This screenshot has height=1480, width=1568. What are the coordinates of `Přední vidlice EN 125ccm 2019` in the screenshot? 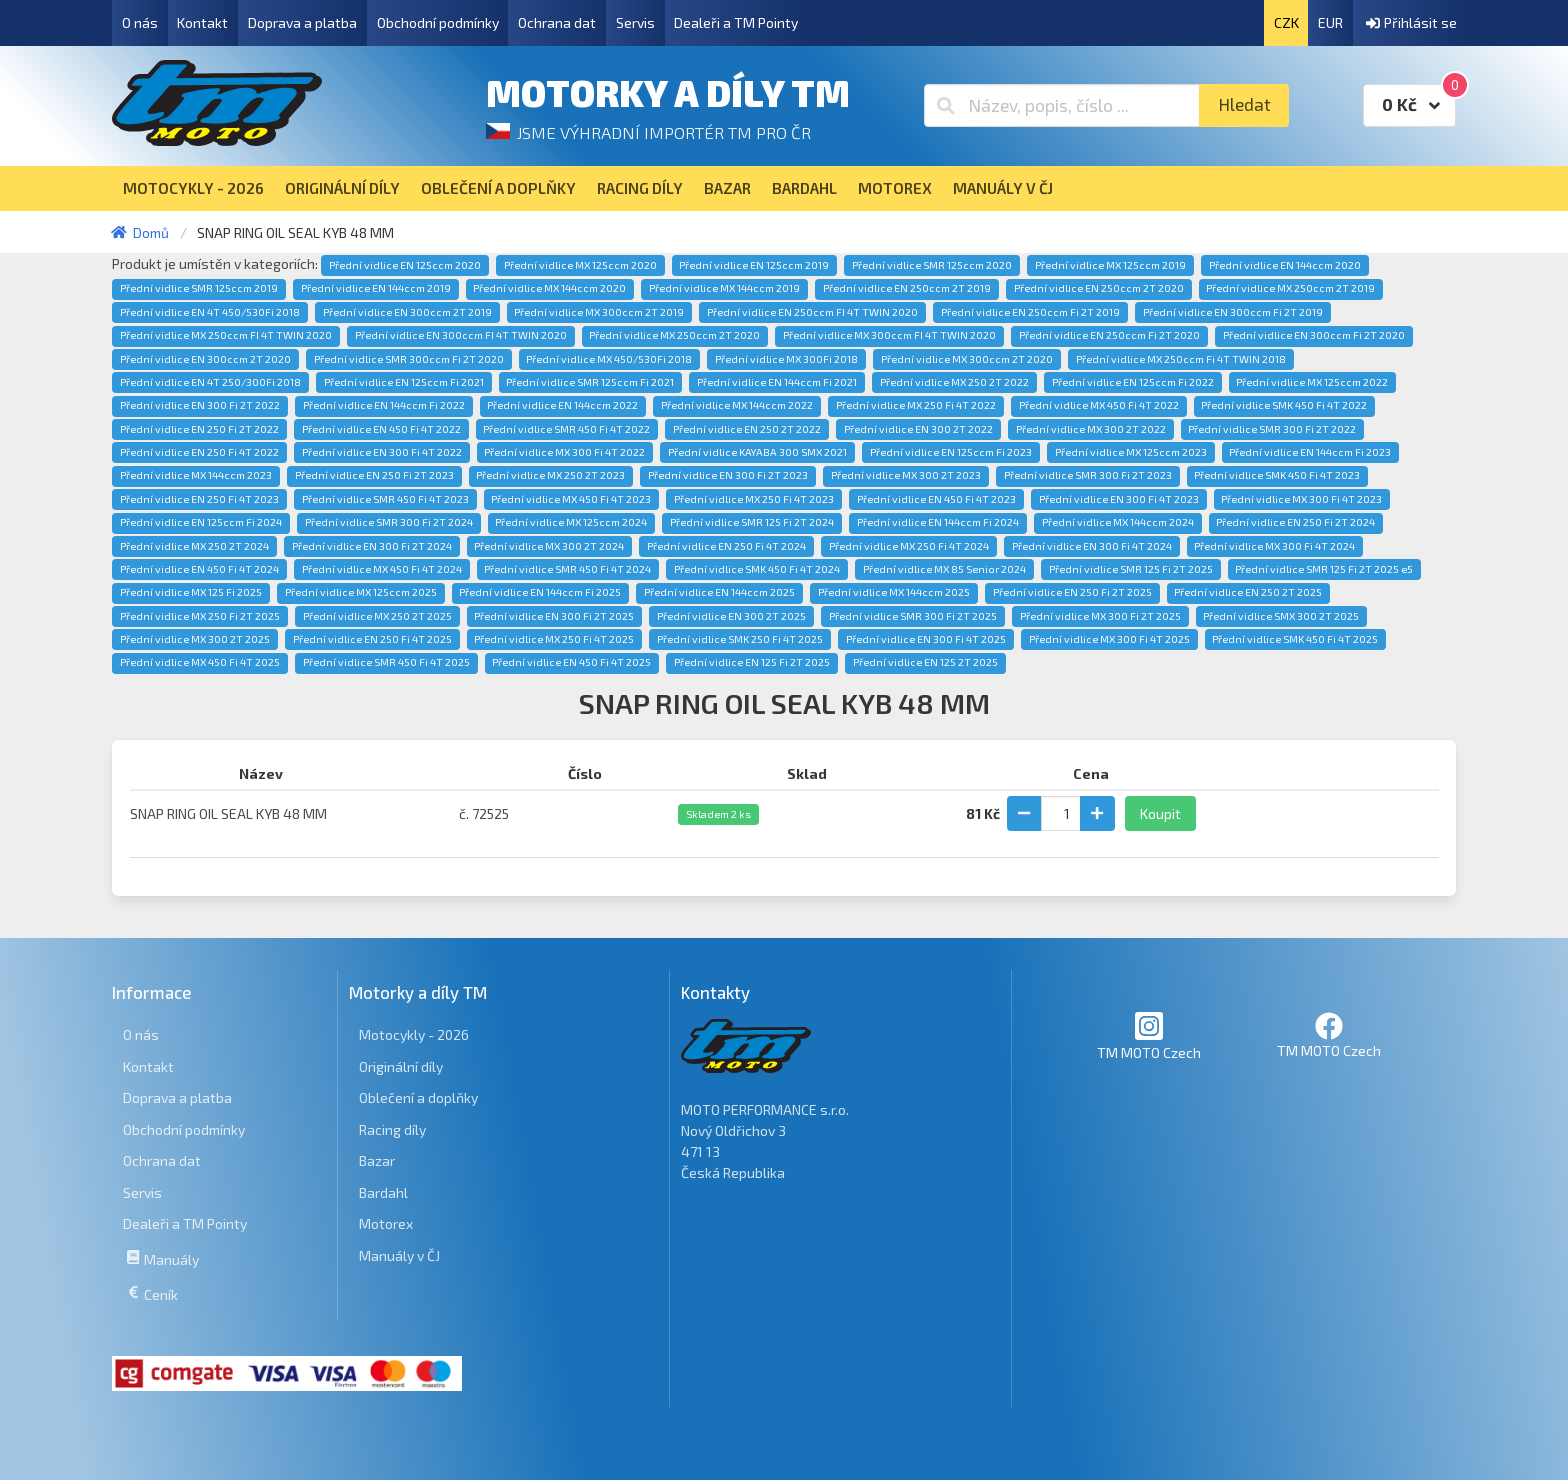 It's located at (754, 265).